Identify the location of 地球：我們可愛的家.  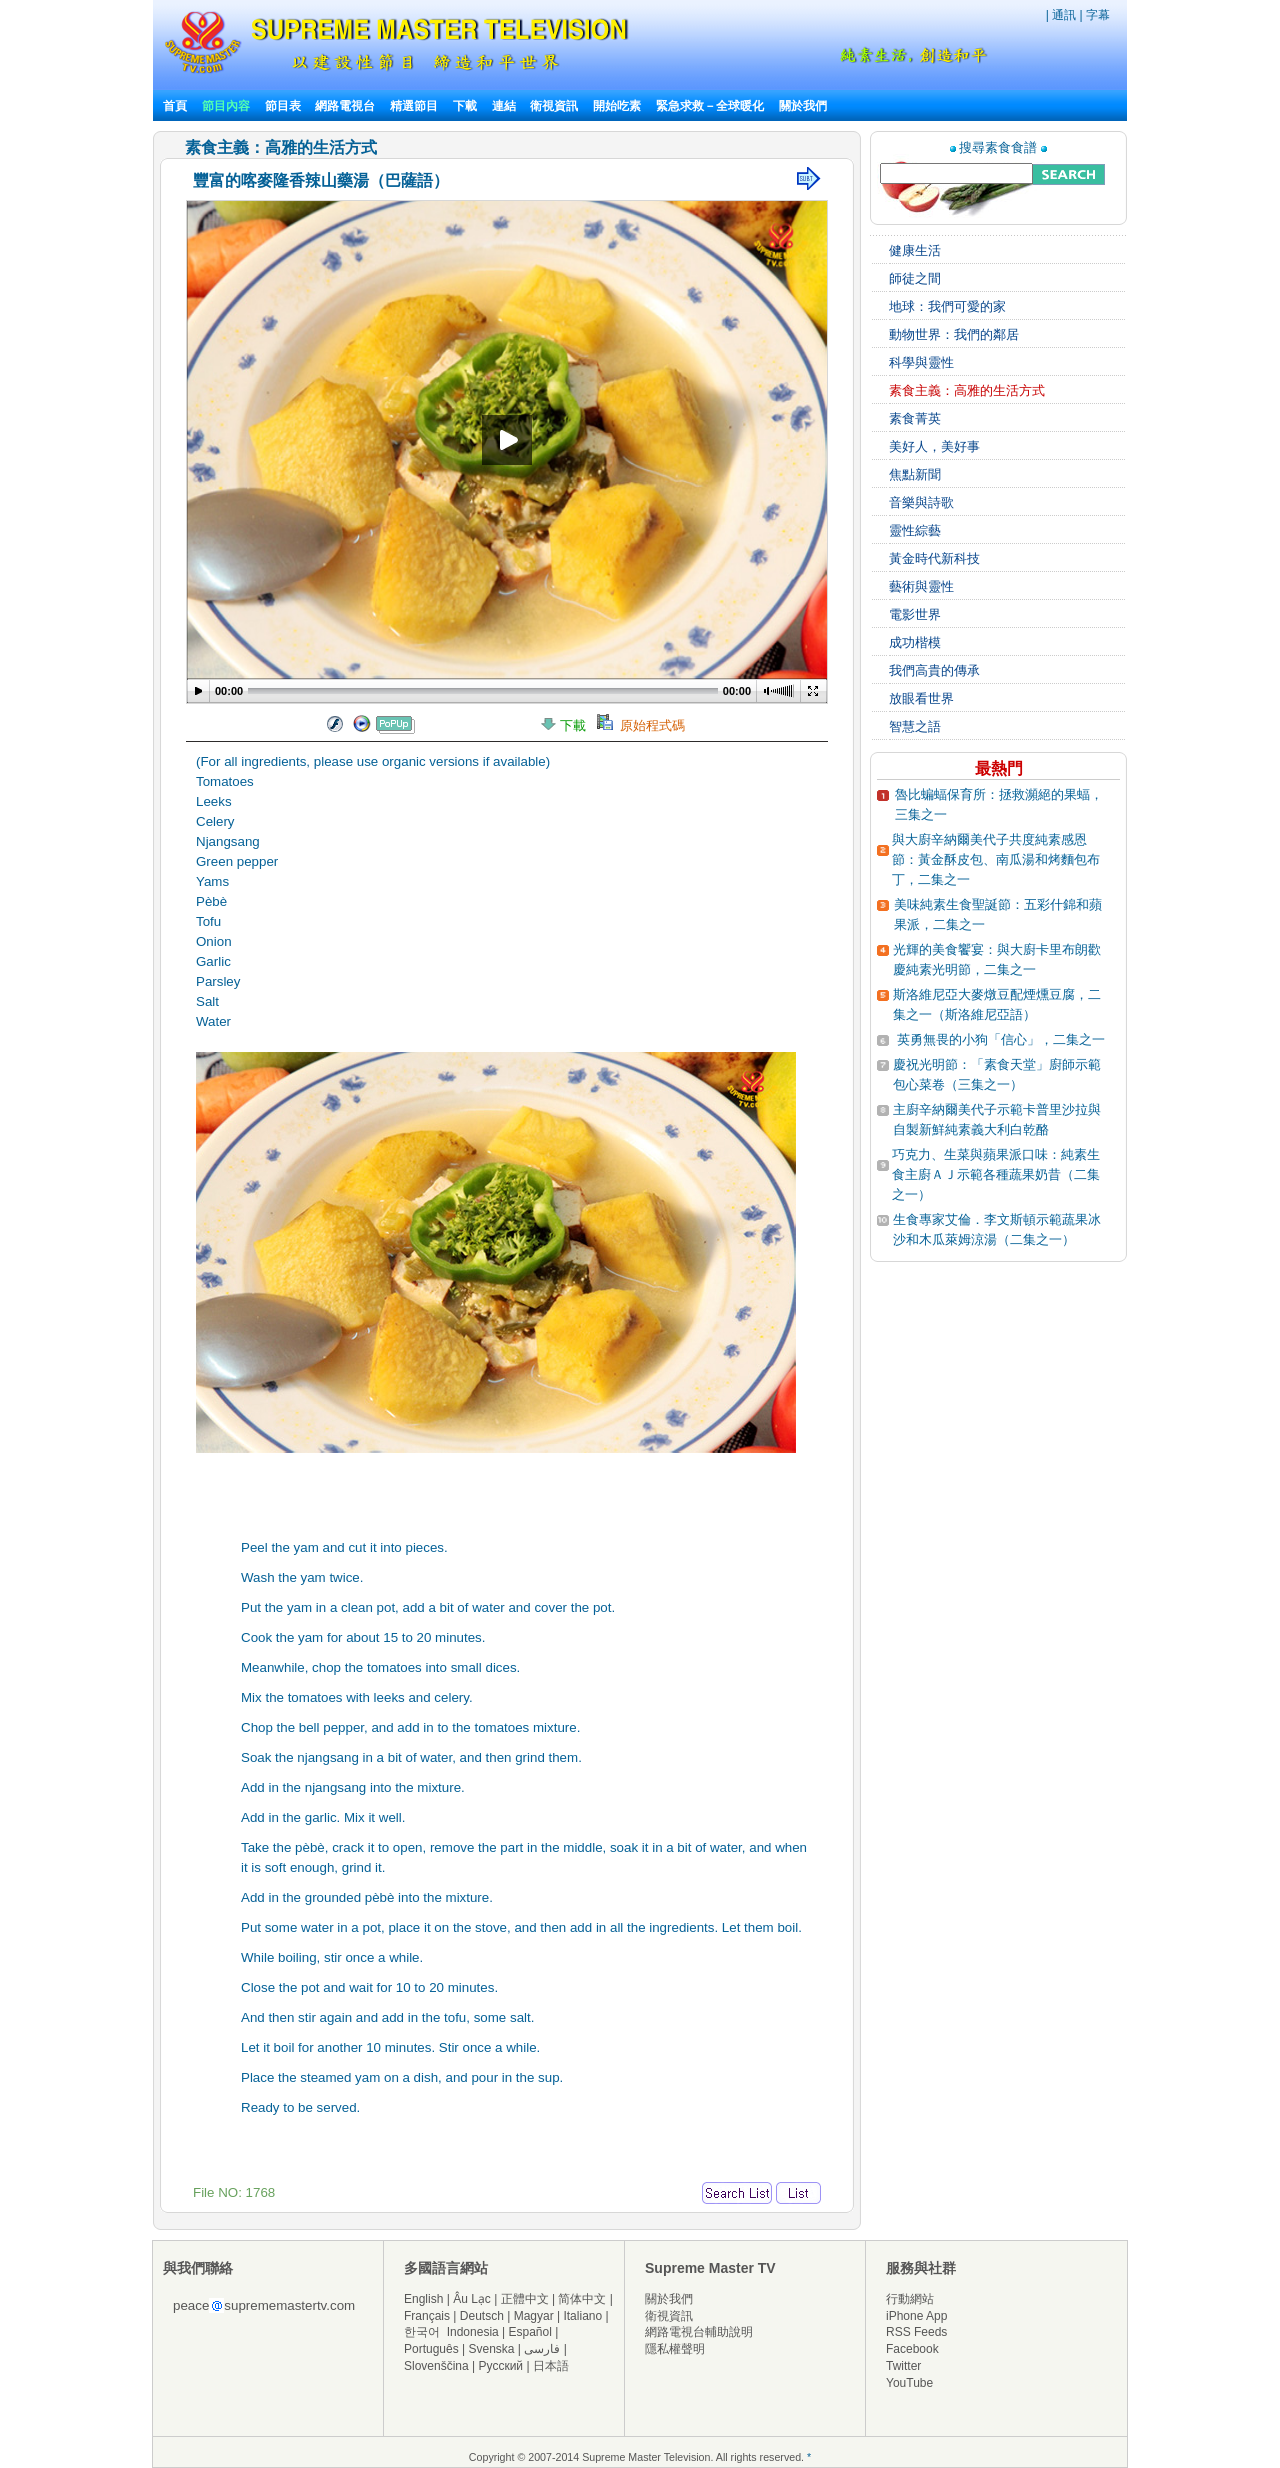
(947, 306).